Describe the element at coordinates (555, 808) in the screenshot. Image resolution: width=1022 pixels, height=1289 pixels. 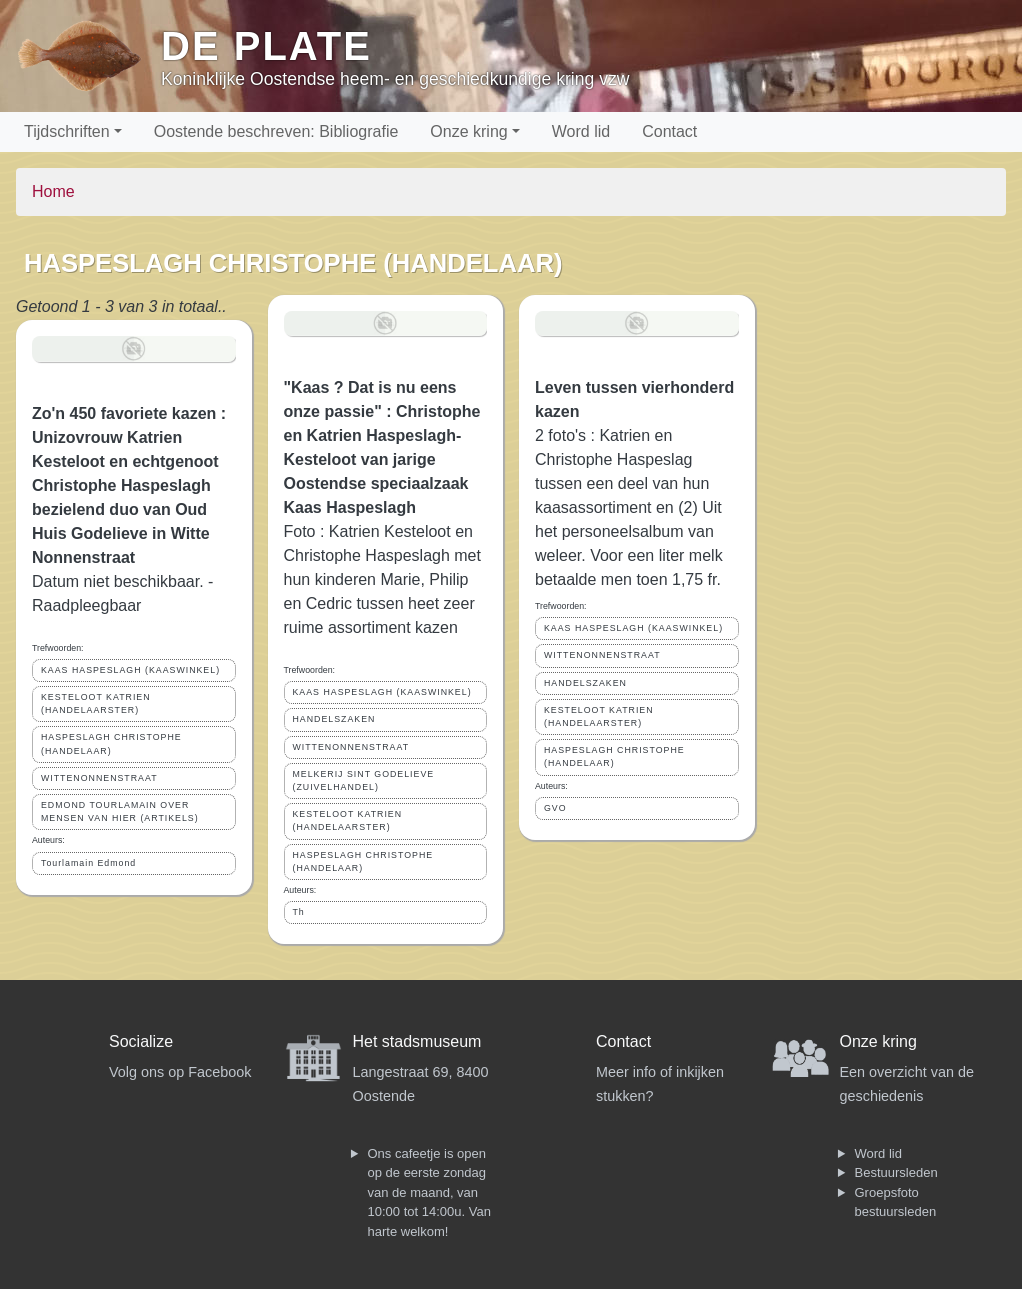
I see `GVO` at that location.